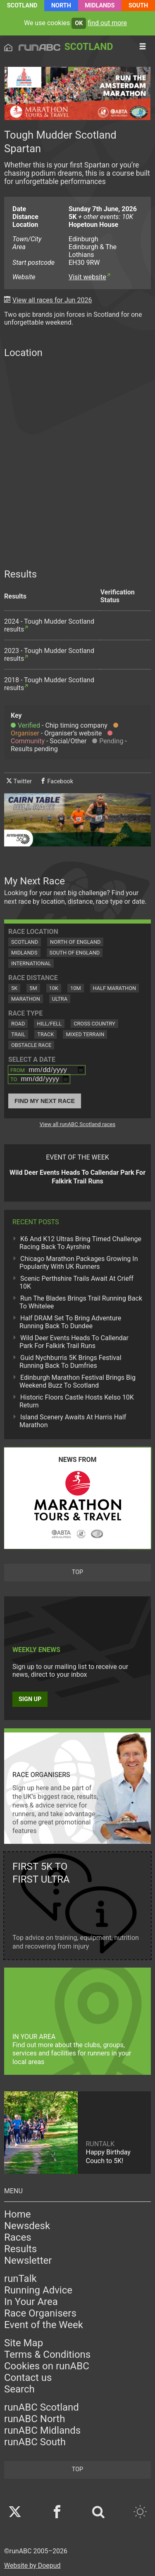  What do you see at coordinates (76, 1401) in the screenshot?
I see `Historic Floors Castle Hosts Kelso 10K Return` at bounding box center [76, 1401].